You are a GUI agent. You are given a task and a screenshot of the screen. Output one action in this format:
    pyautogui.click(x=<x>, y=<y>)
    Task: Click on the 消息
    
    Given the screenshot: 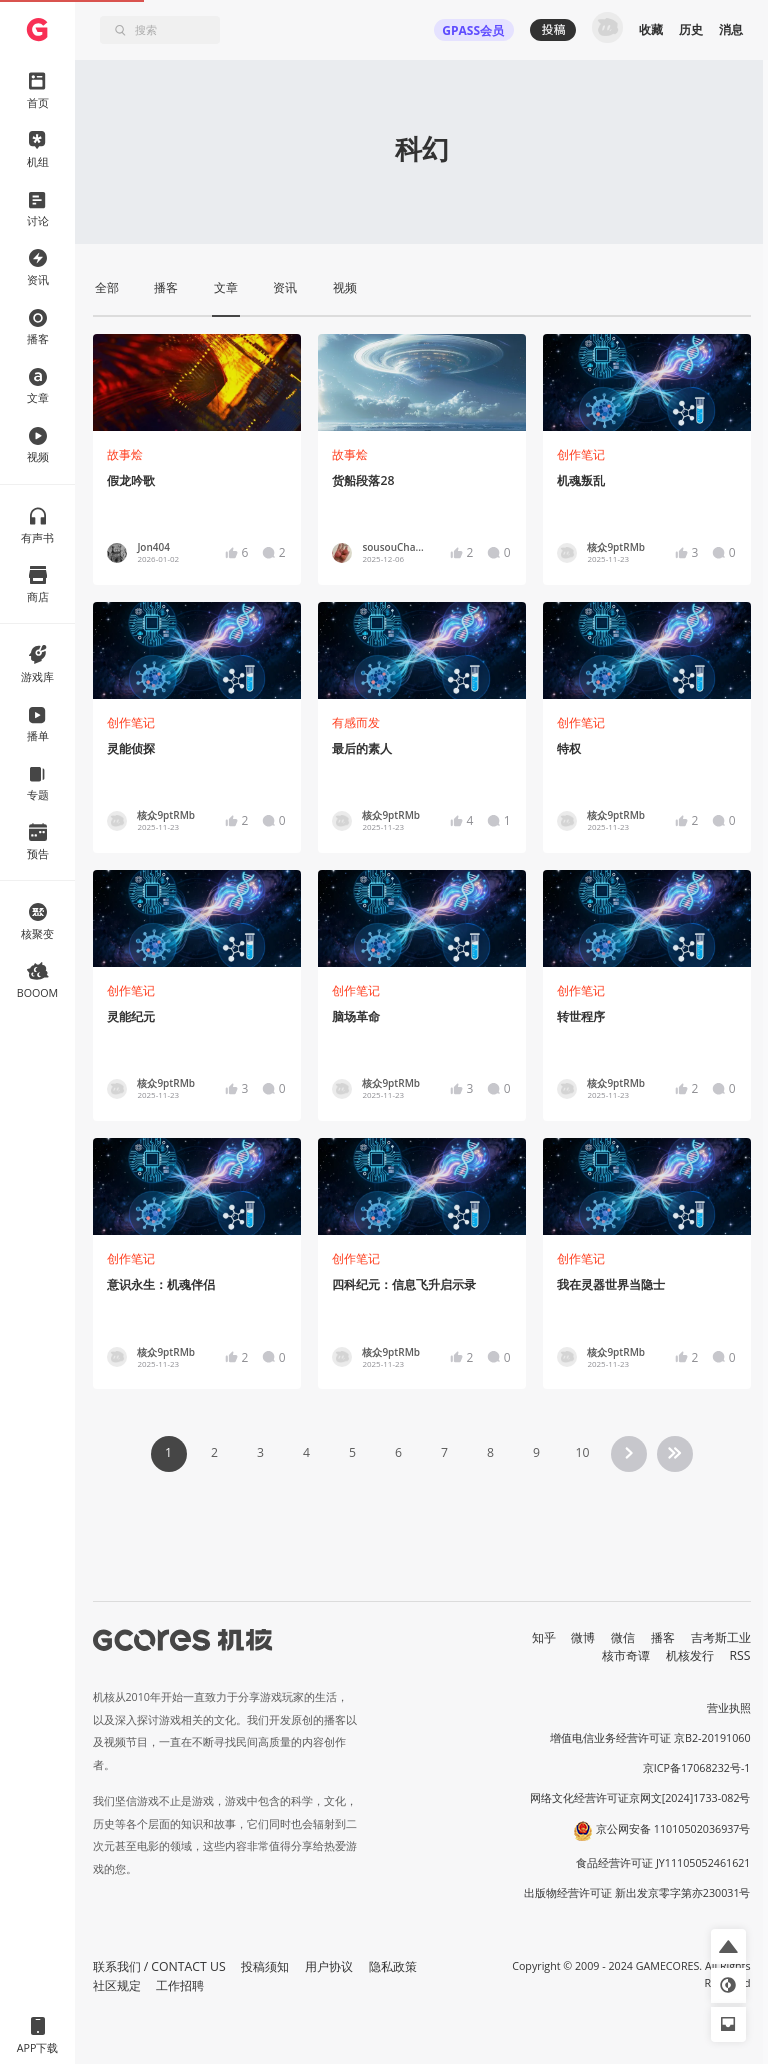 What is the action you would take?
    pyautogui.click(x=731, y=29)
    